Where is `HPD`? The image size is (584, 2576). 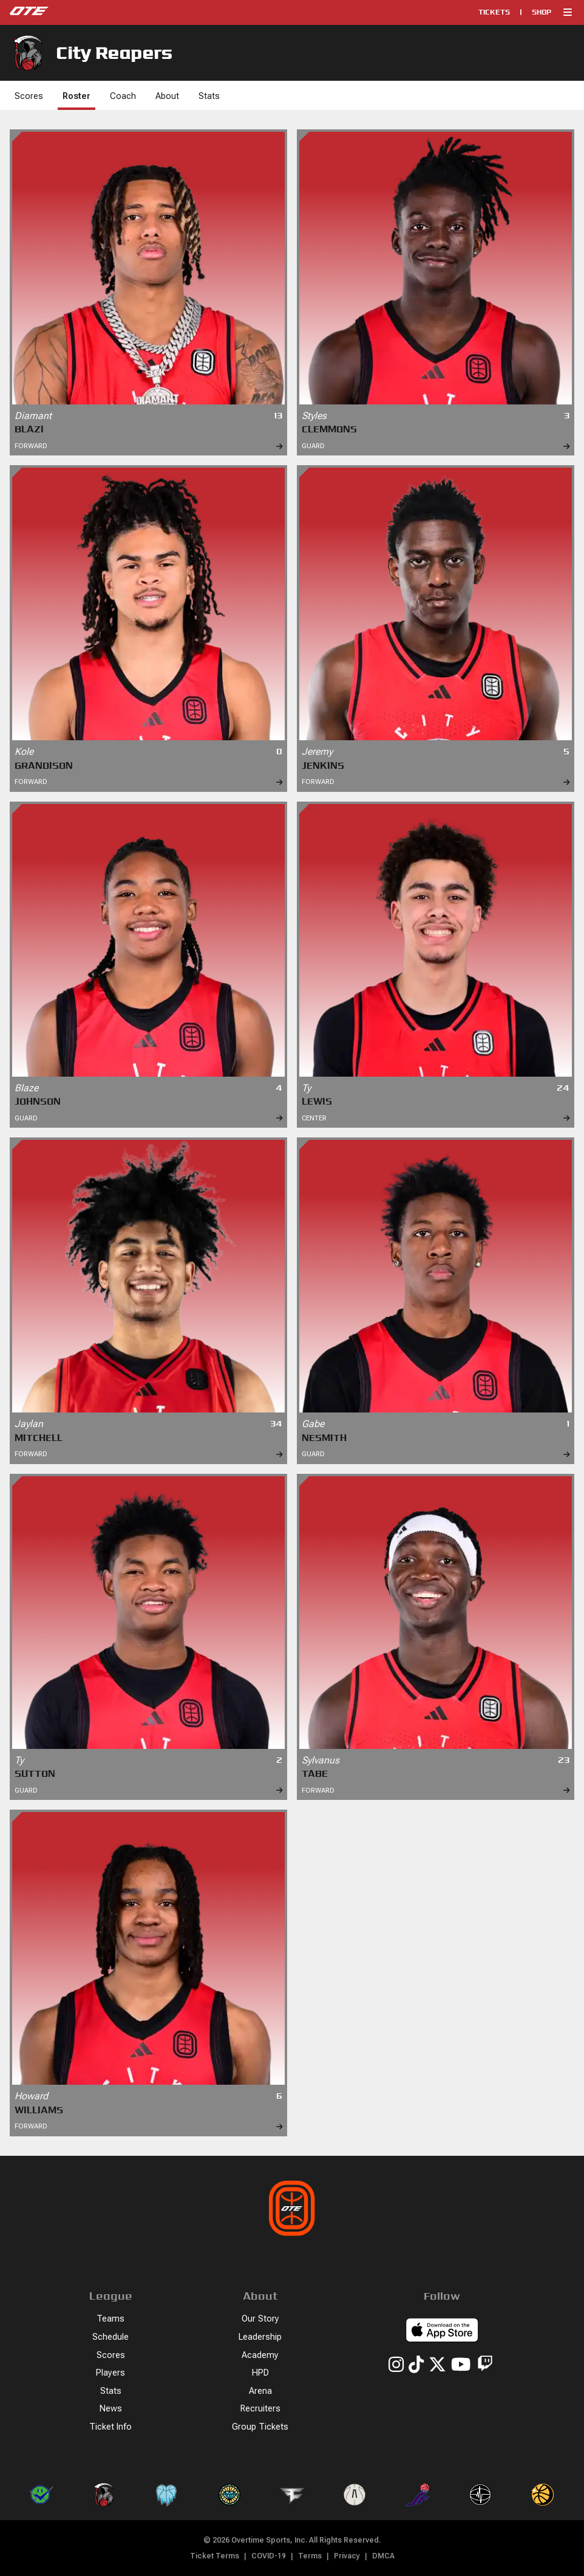 HPD is located at coordinates (260, 2373).